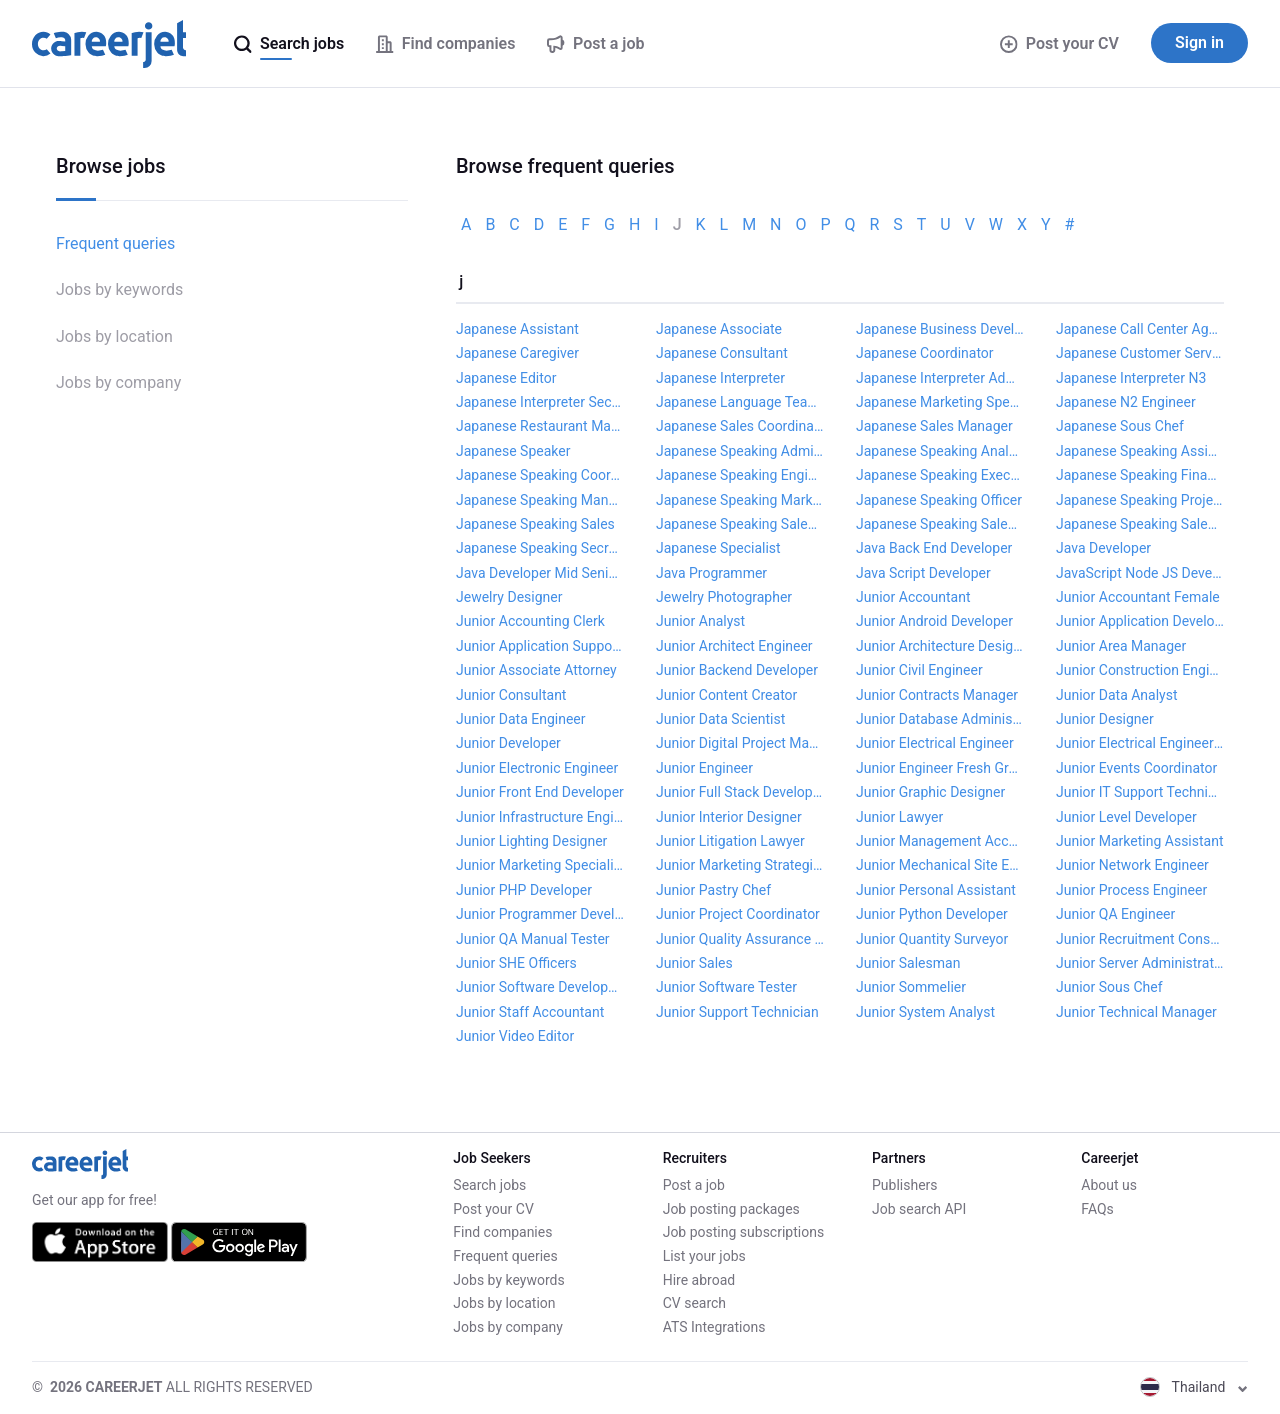  I want to click on Junior Network Engineer, so click(1132, 865).